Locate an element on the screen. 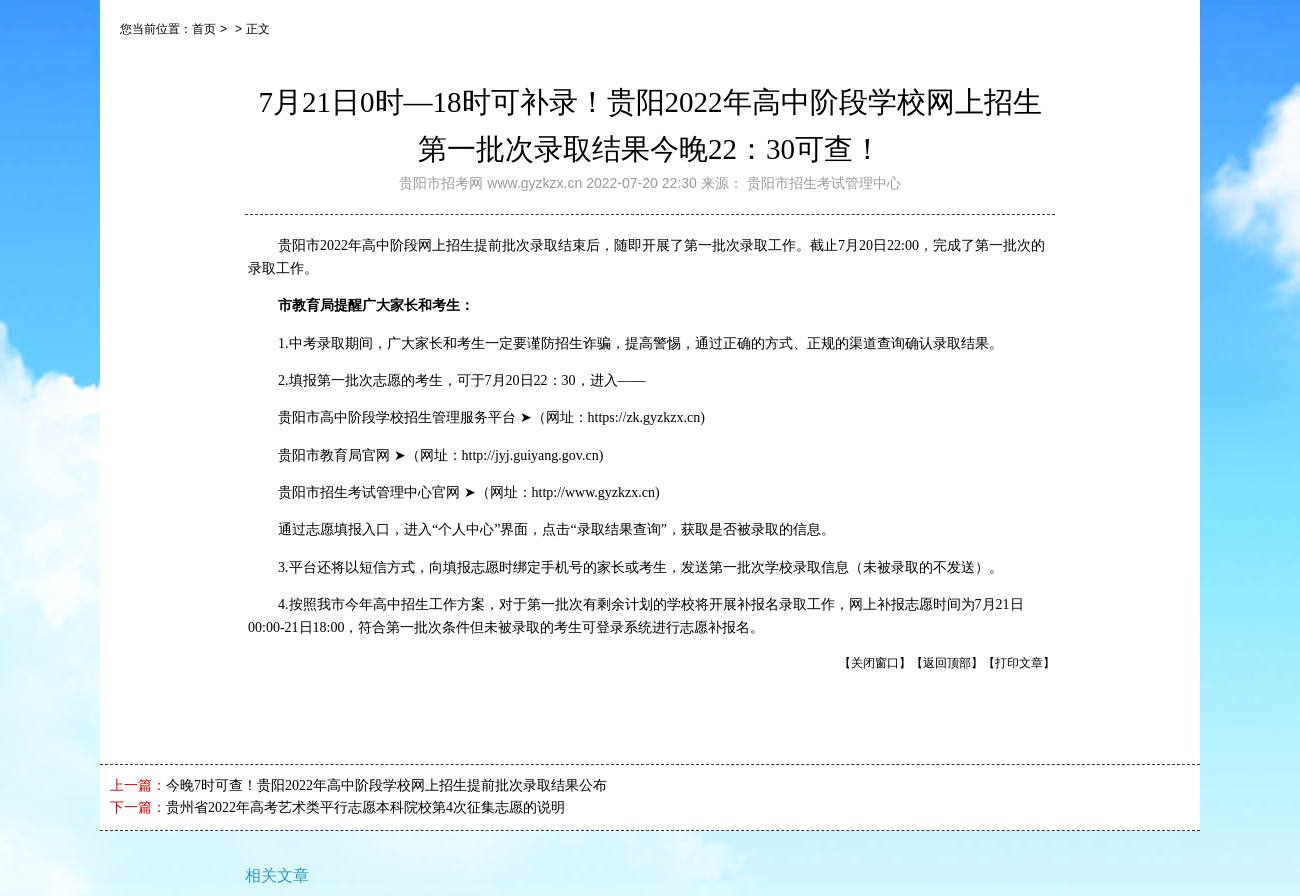  【返回顶部】 is located at coordinates (947, 663).